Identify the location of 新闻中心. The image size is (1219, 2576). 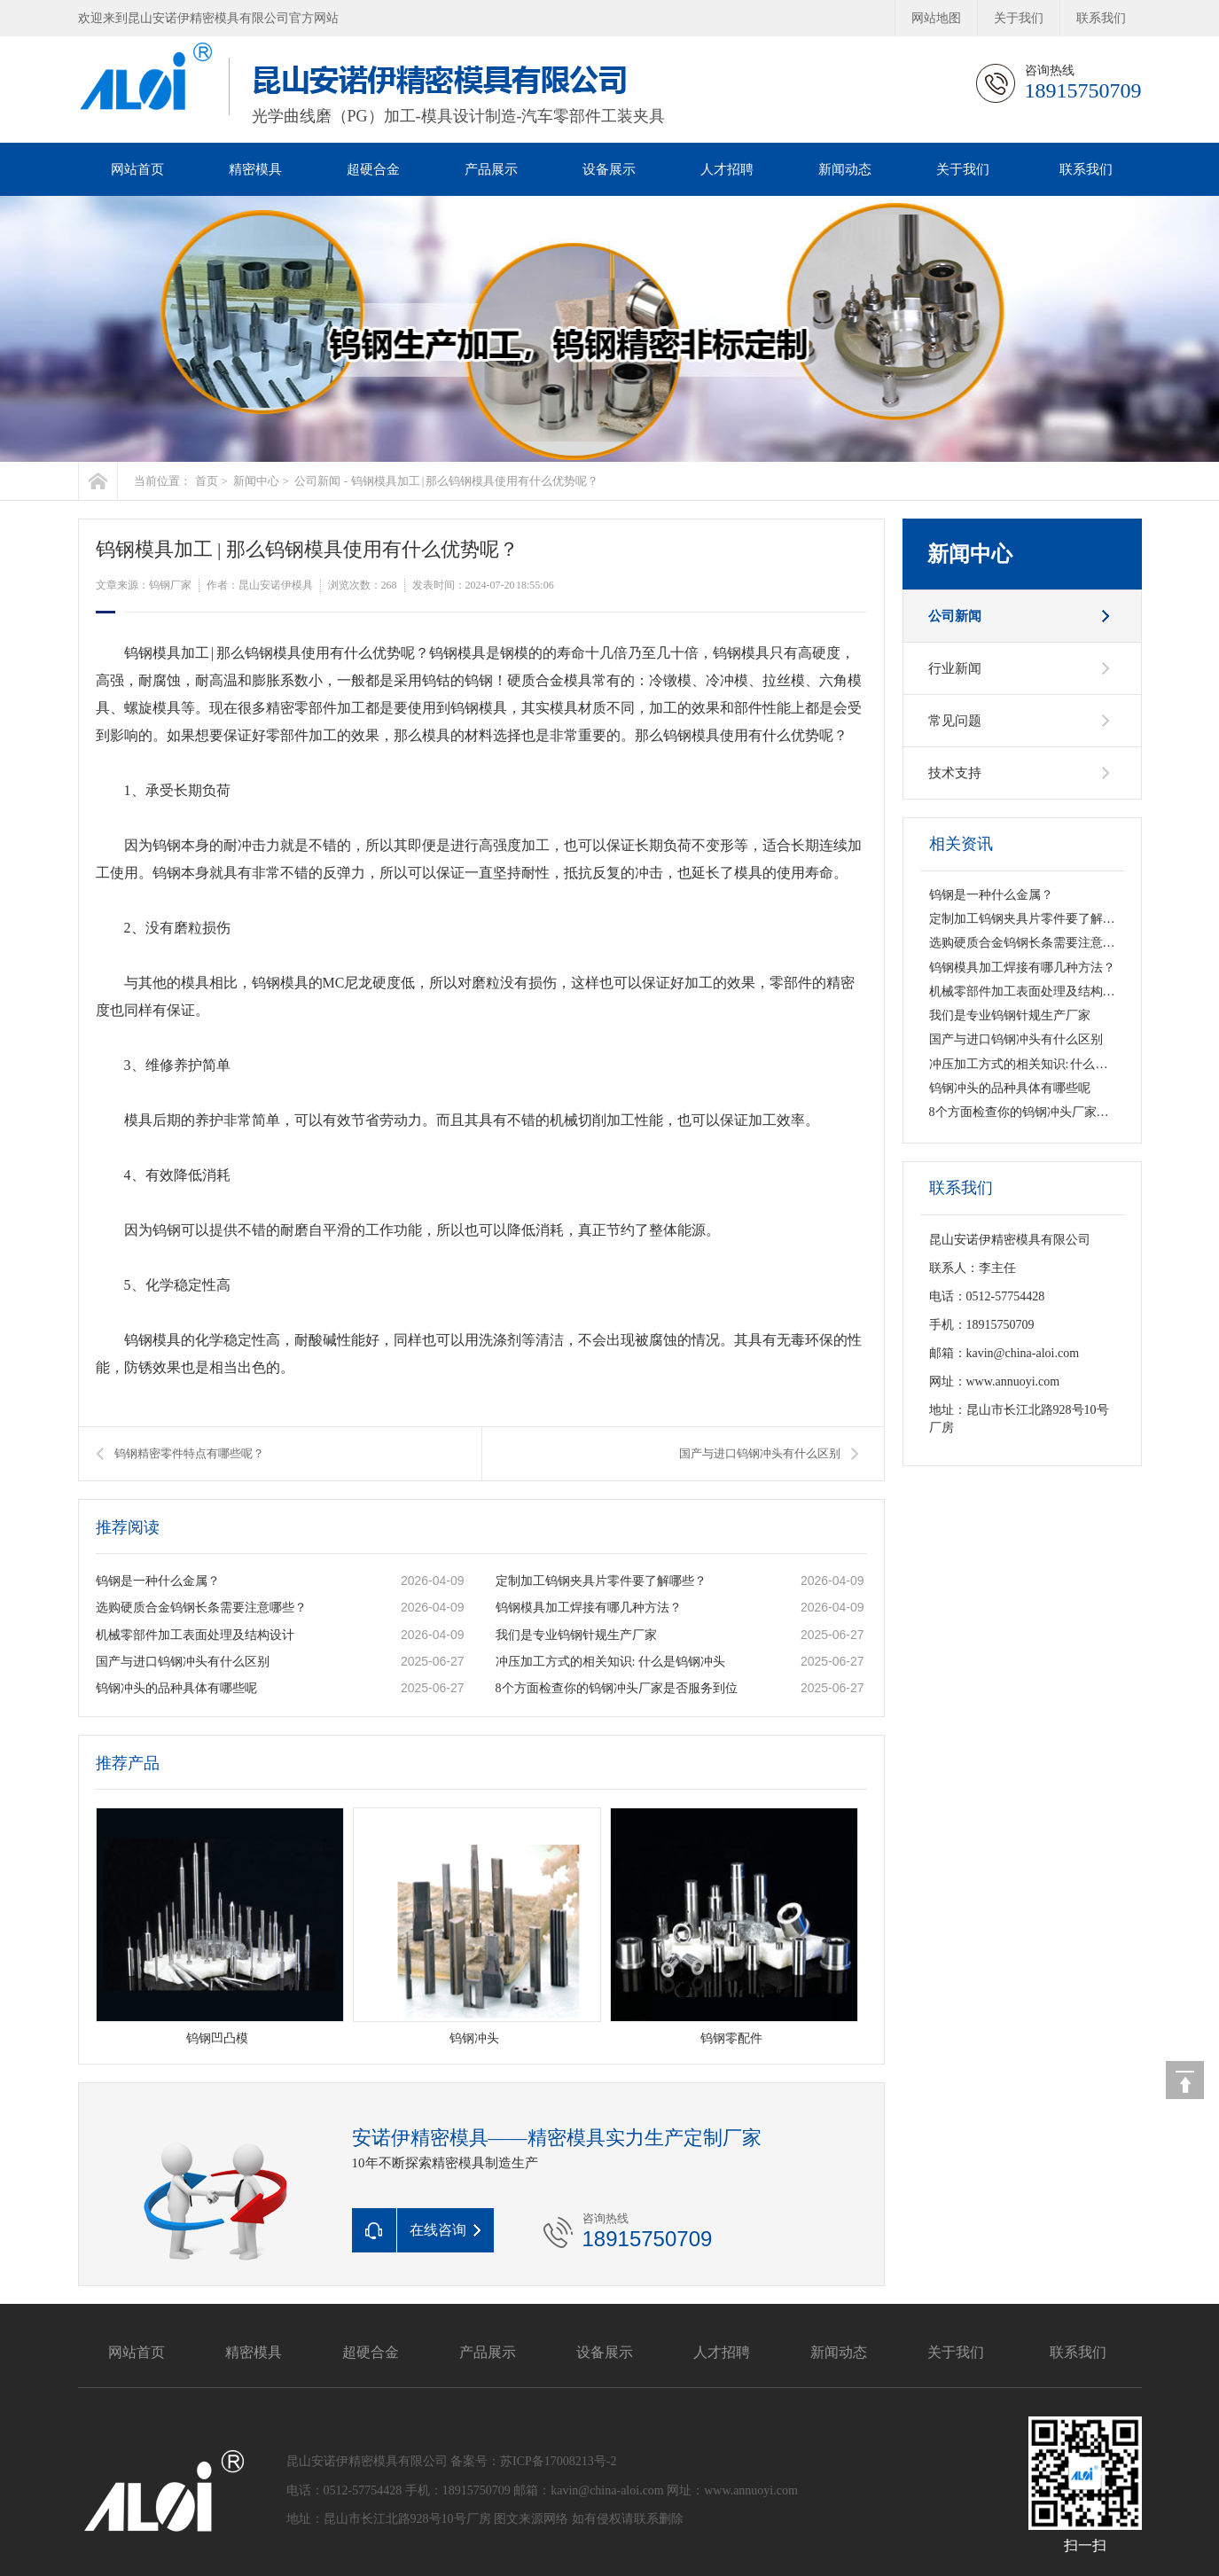
(256, 481).